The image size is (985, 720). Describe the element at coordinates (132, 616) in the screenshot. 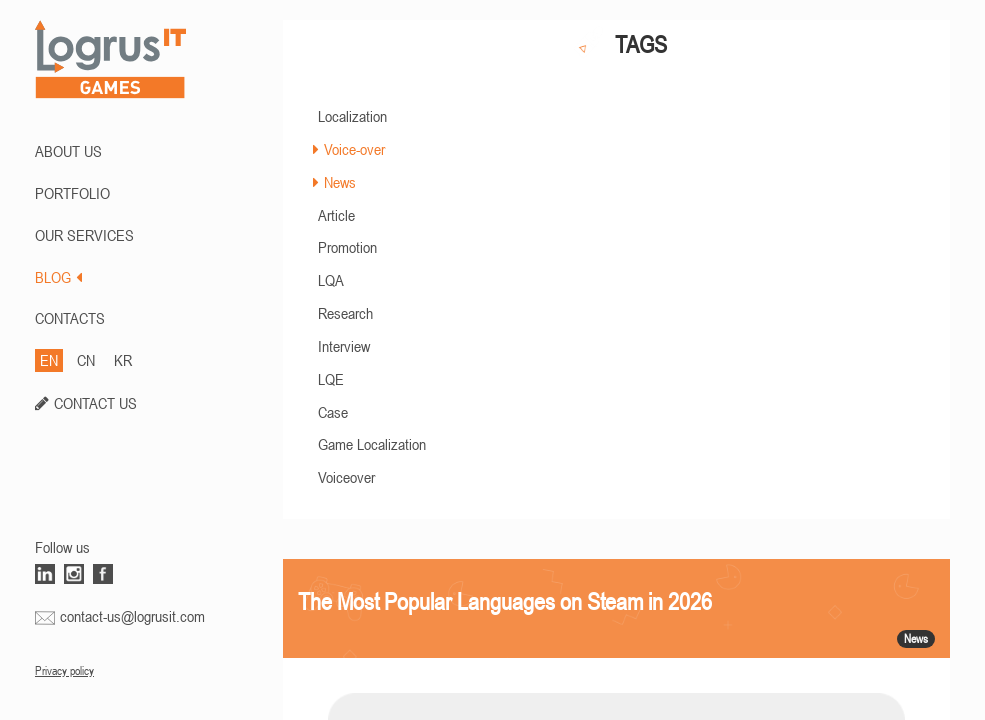

I see `contact-us@logrusit.com` at that location.